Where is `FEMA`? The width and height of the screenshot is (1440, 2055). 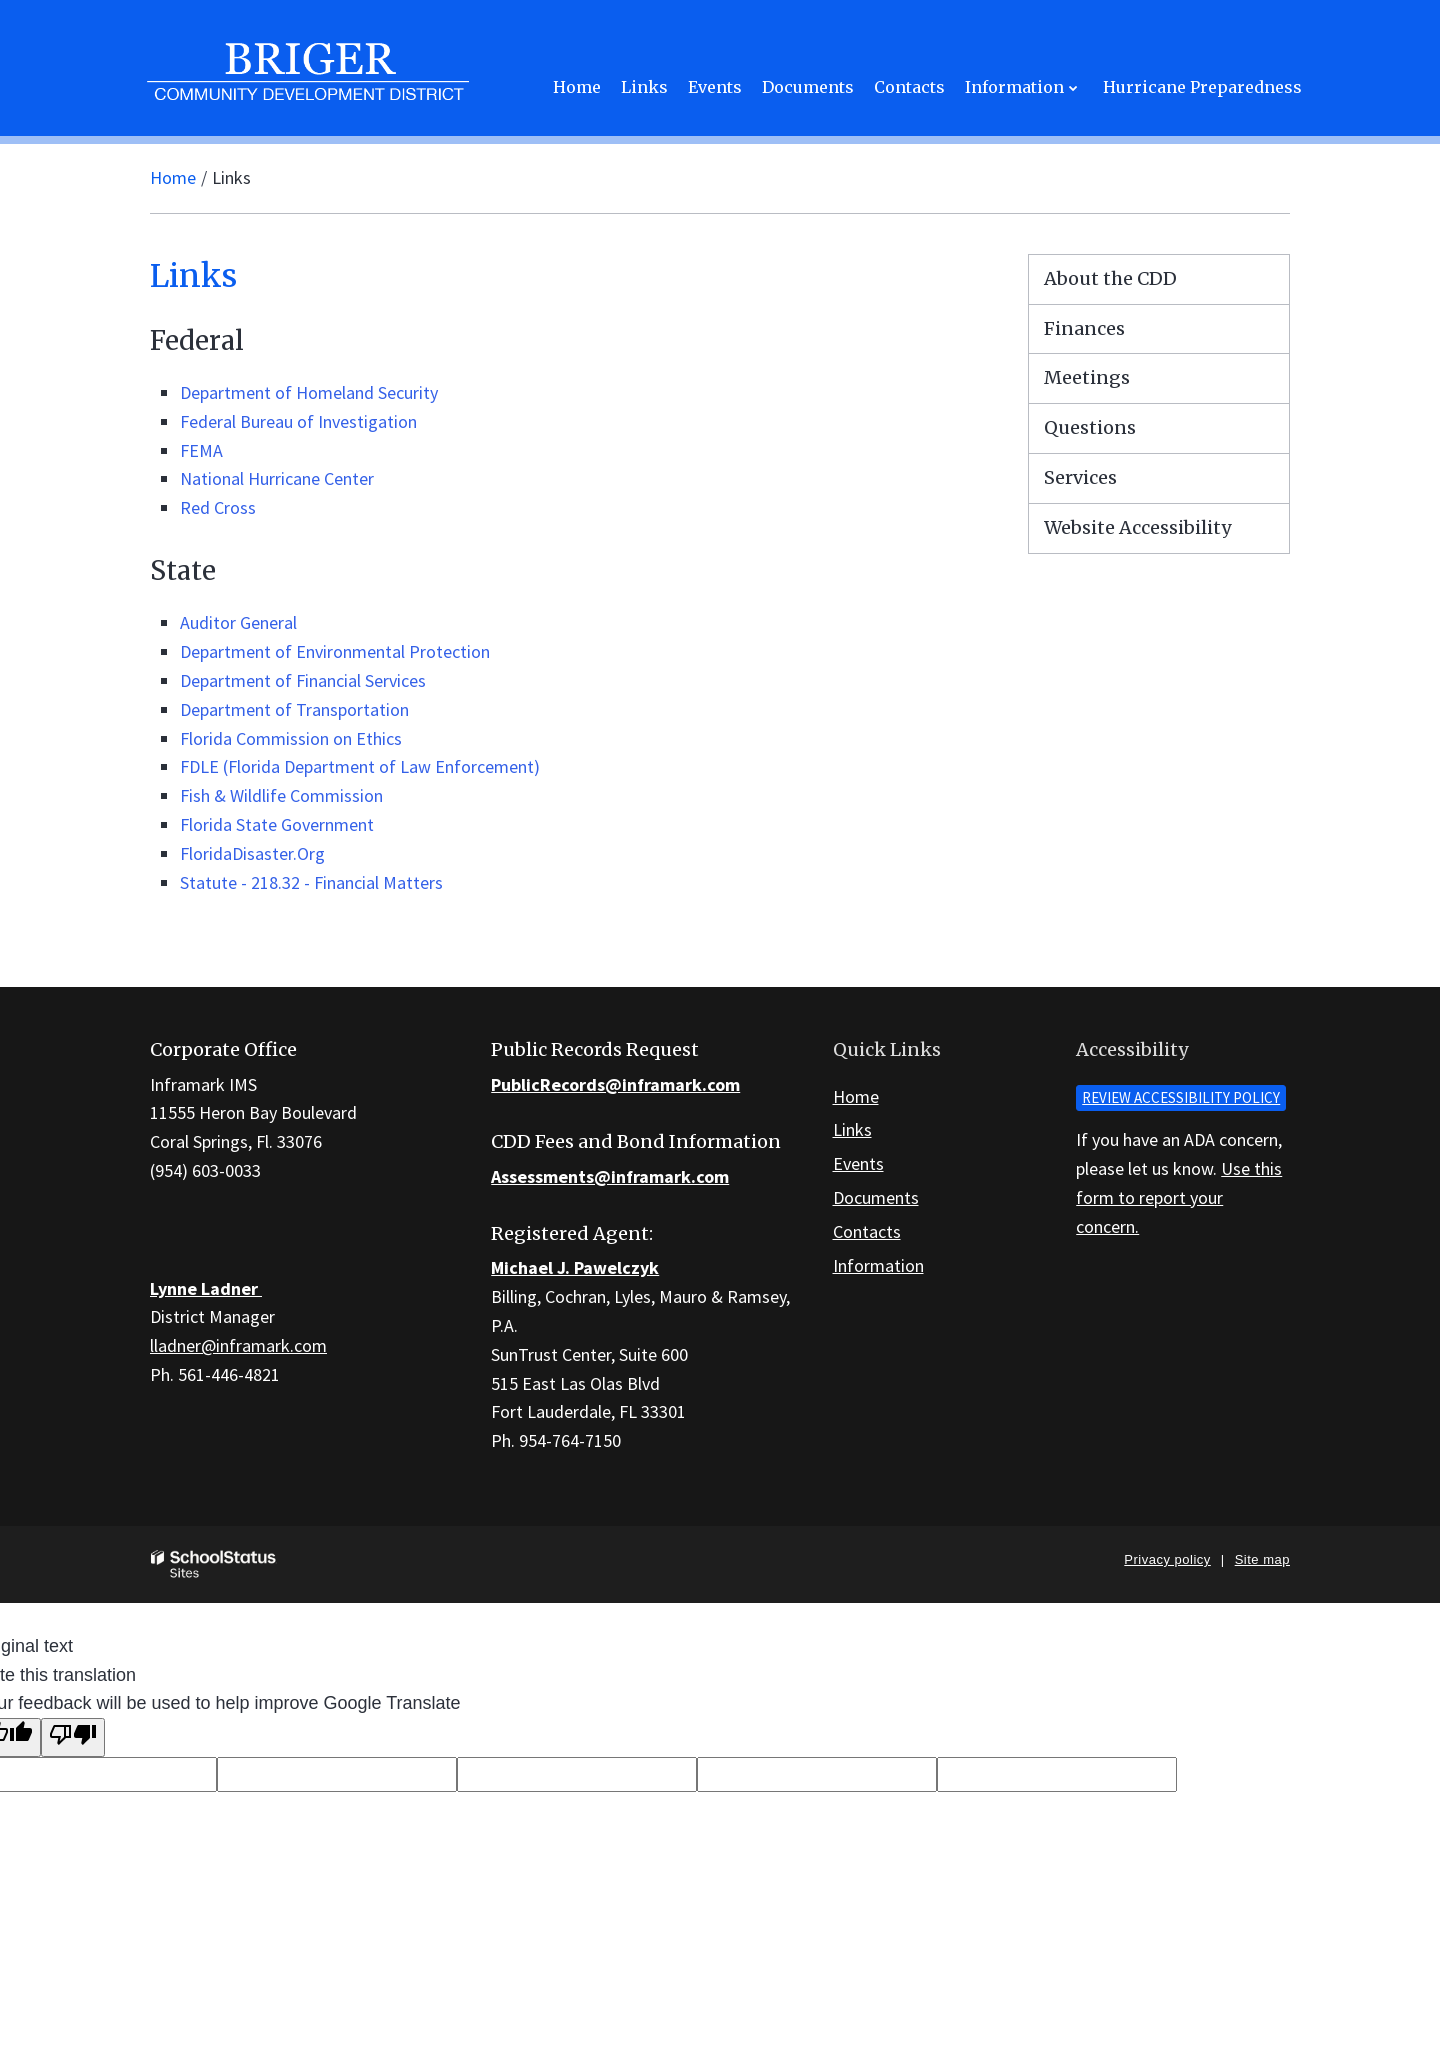 FEMA is located at coordinates (201, 450).